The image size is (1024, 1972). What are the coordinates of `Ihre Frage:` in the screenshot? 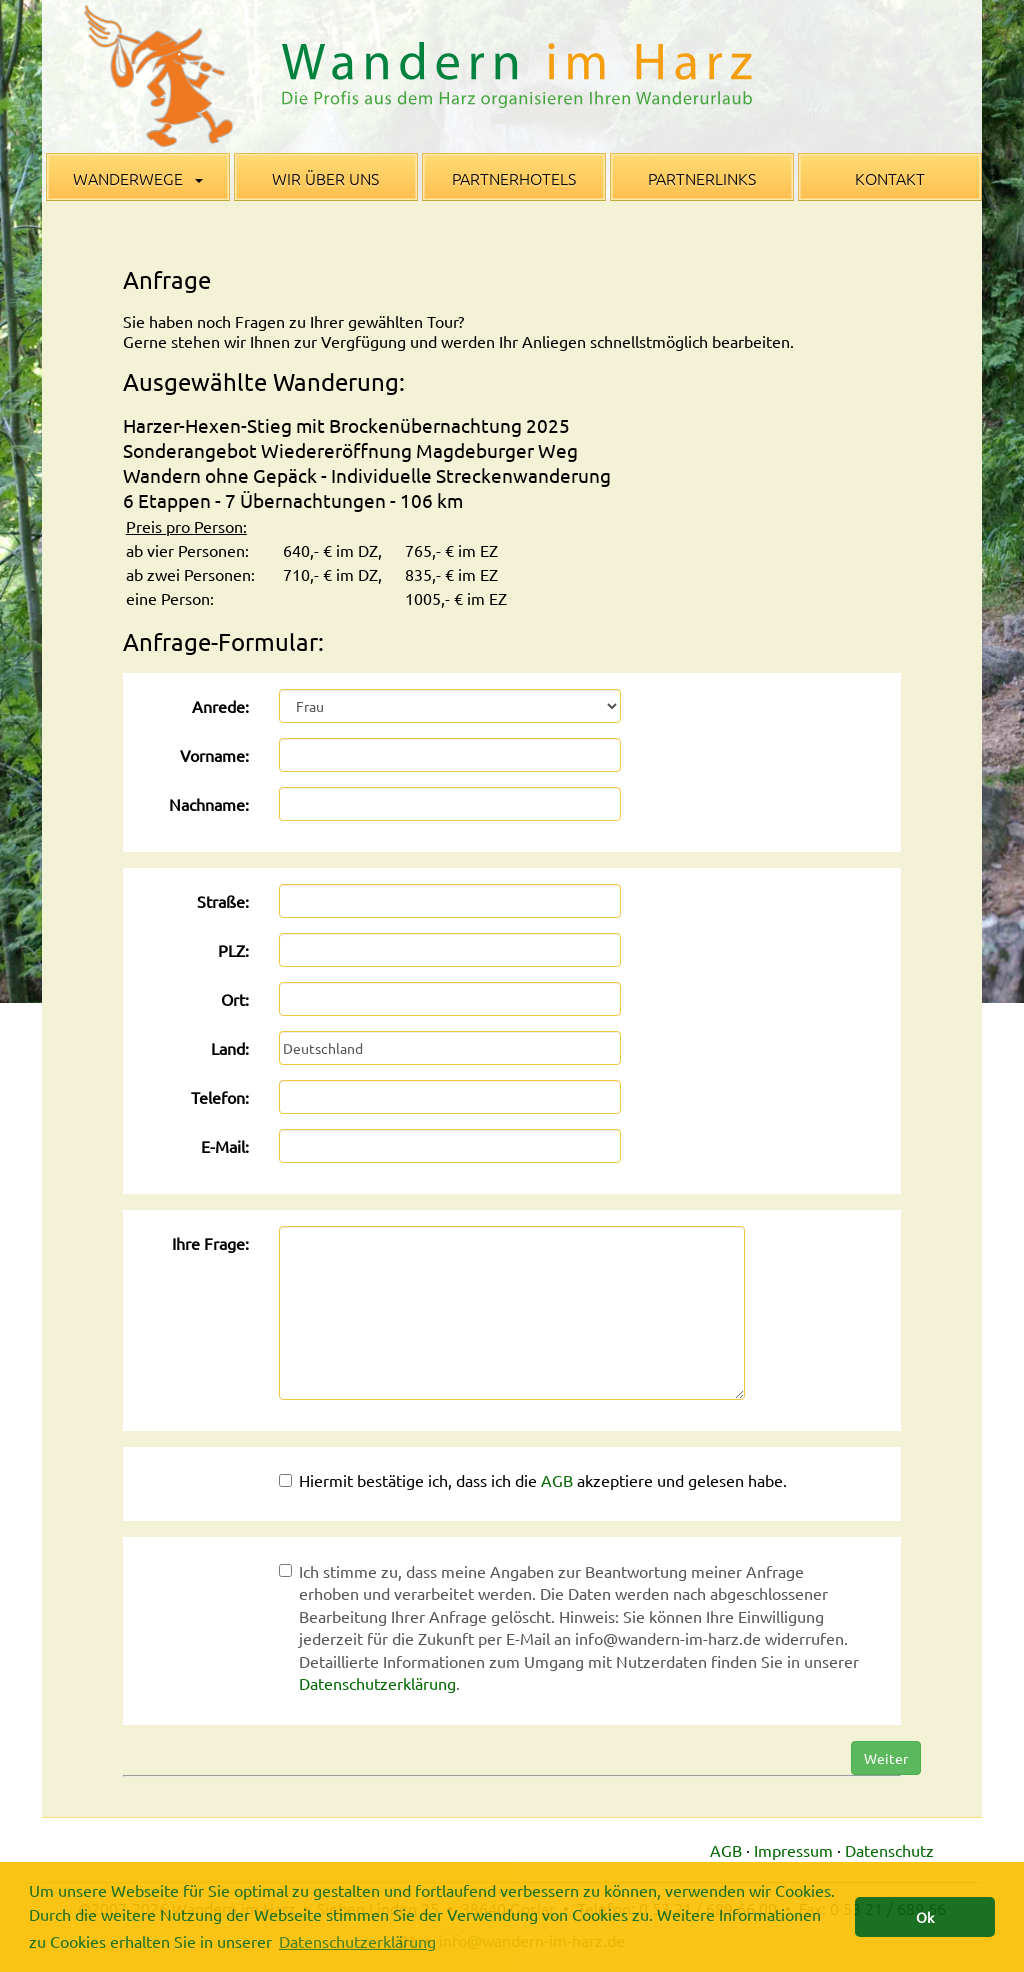 It's located at (210, 1243).